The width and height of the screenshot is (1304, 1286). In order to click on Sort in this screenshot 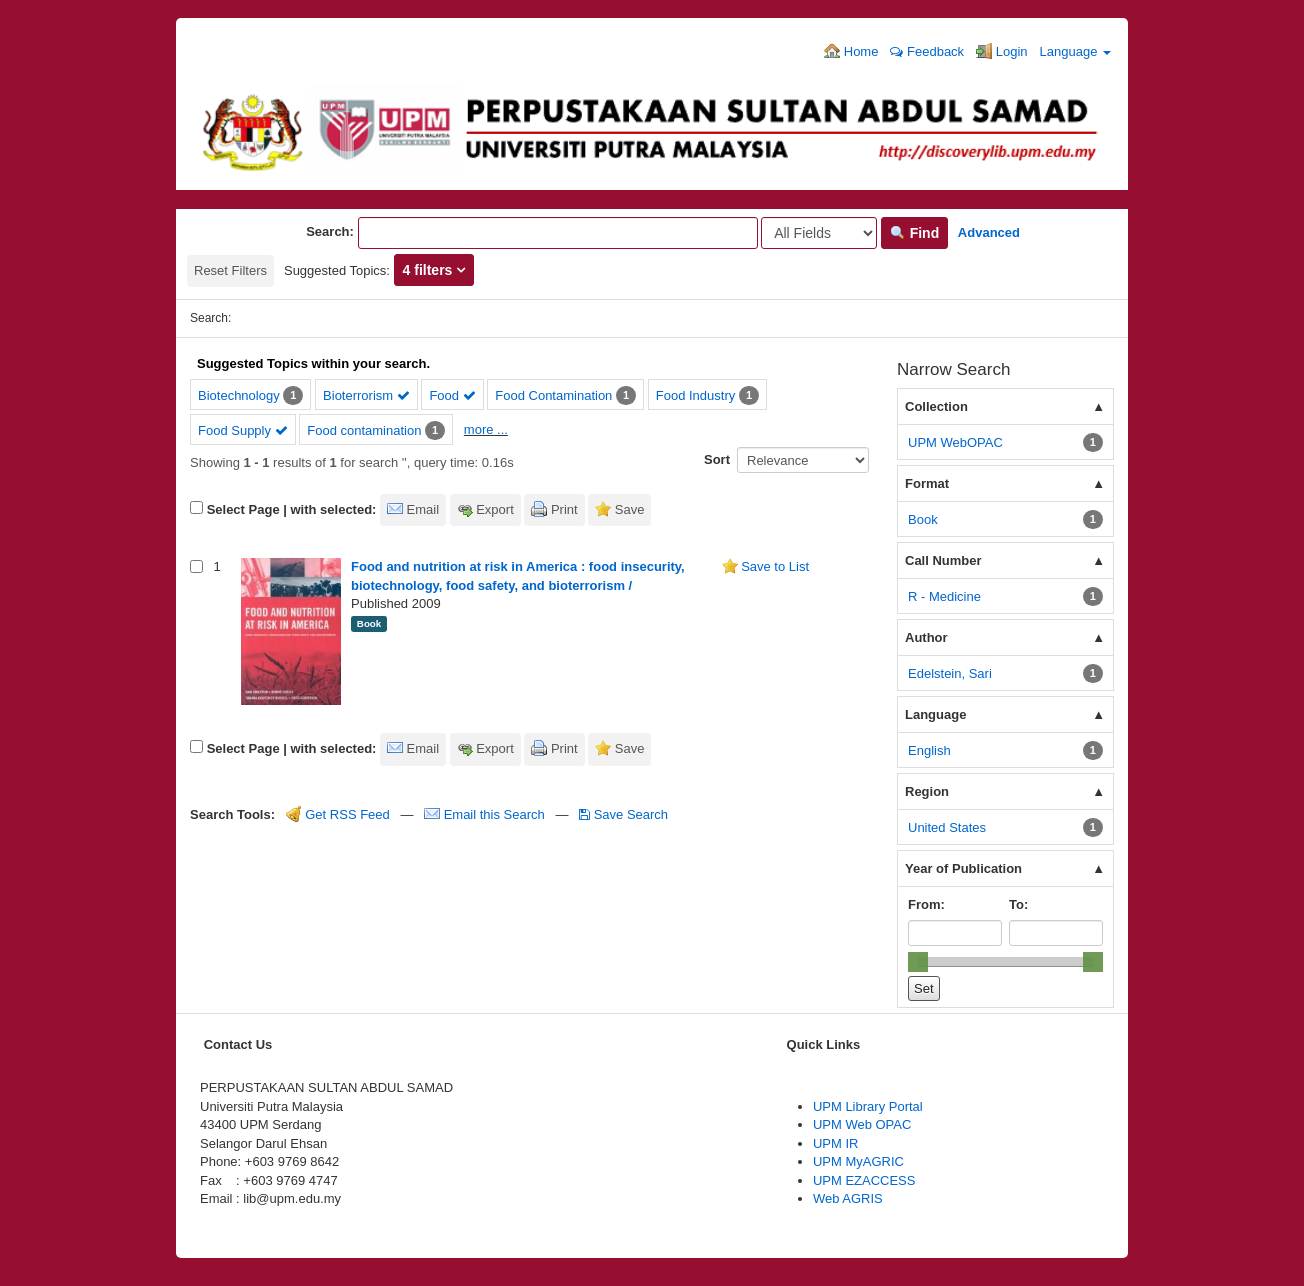, I will do `click(717, 459)`.